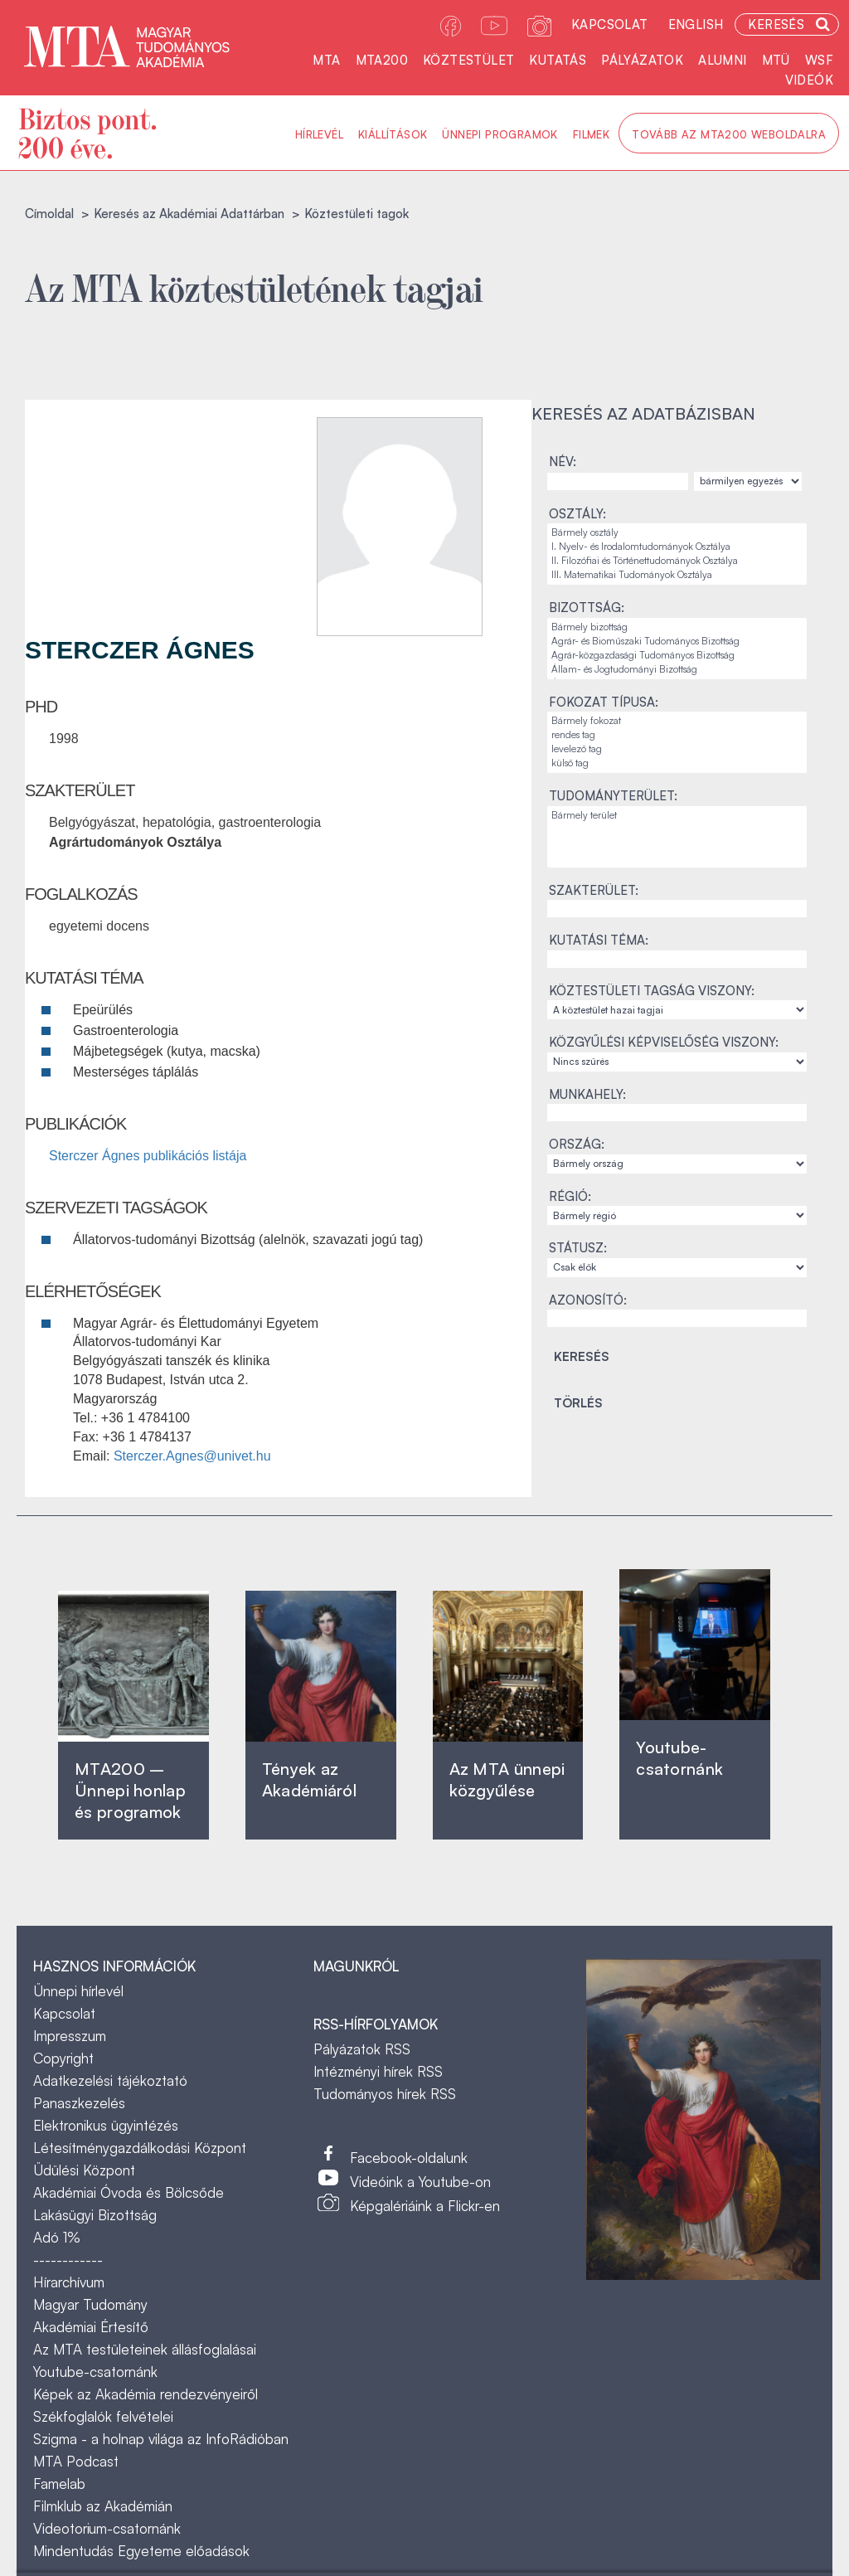  What do you see at coordinates (576, 1144) in the screenshot?
I see `Ország:` at bounding box center [576, 1144].